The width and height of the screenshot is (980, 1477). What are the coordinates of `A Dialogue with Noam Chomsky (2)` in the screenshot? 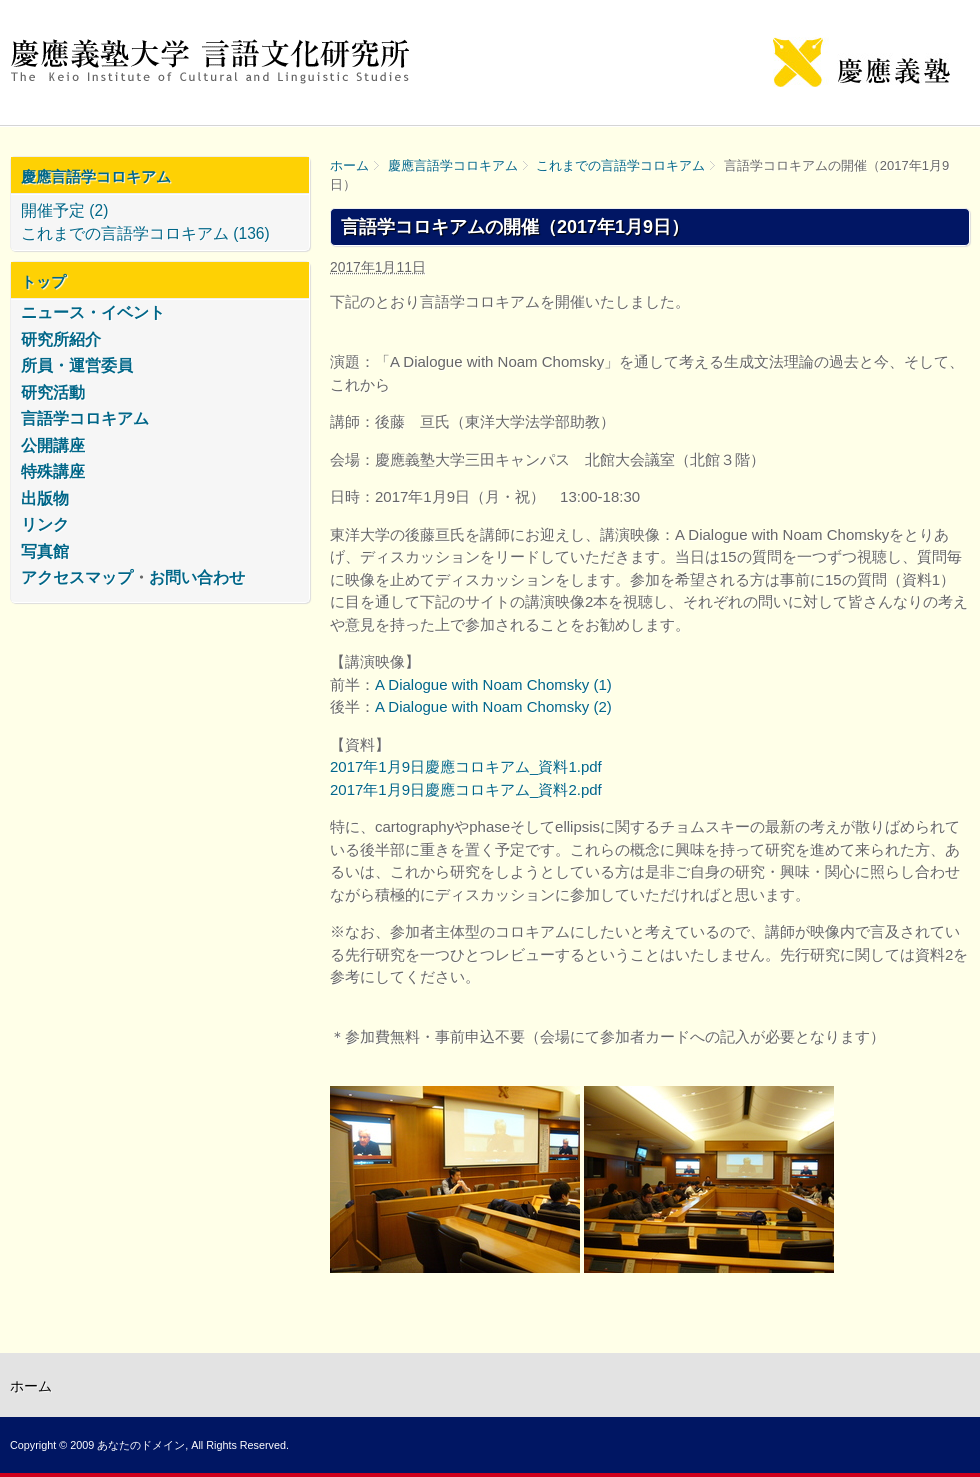 It's located at (493, 706).